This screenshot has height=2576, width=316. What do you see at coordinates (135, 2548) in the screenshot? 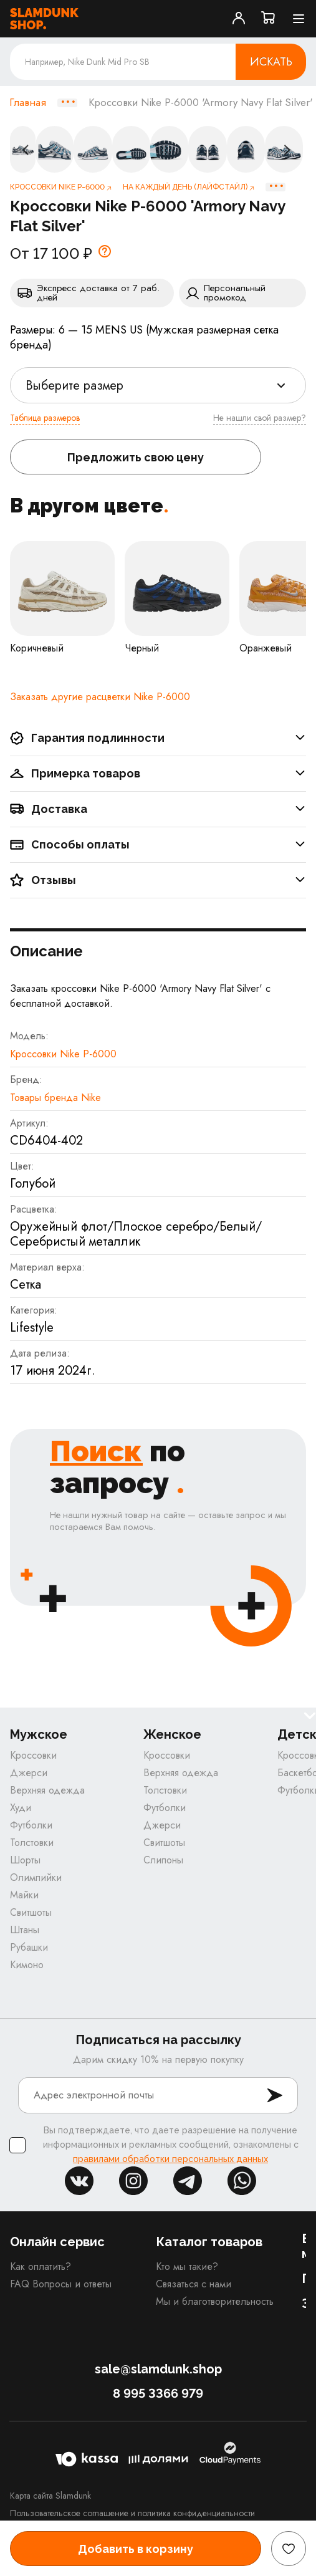
I see `Добавить в корзину` at bounding box center [135, 2548].